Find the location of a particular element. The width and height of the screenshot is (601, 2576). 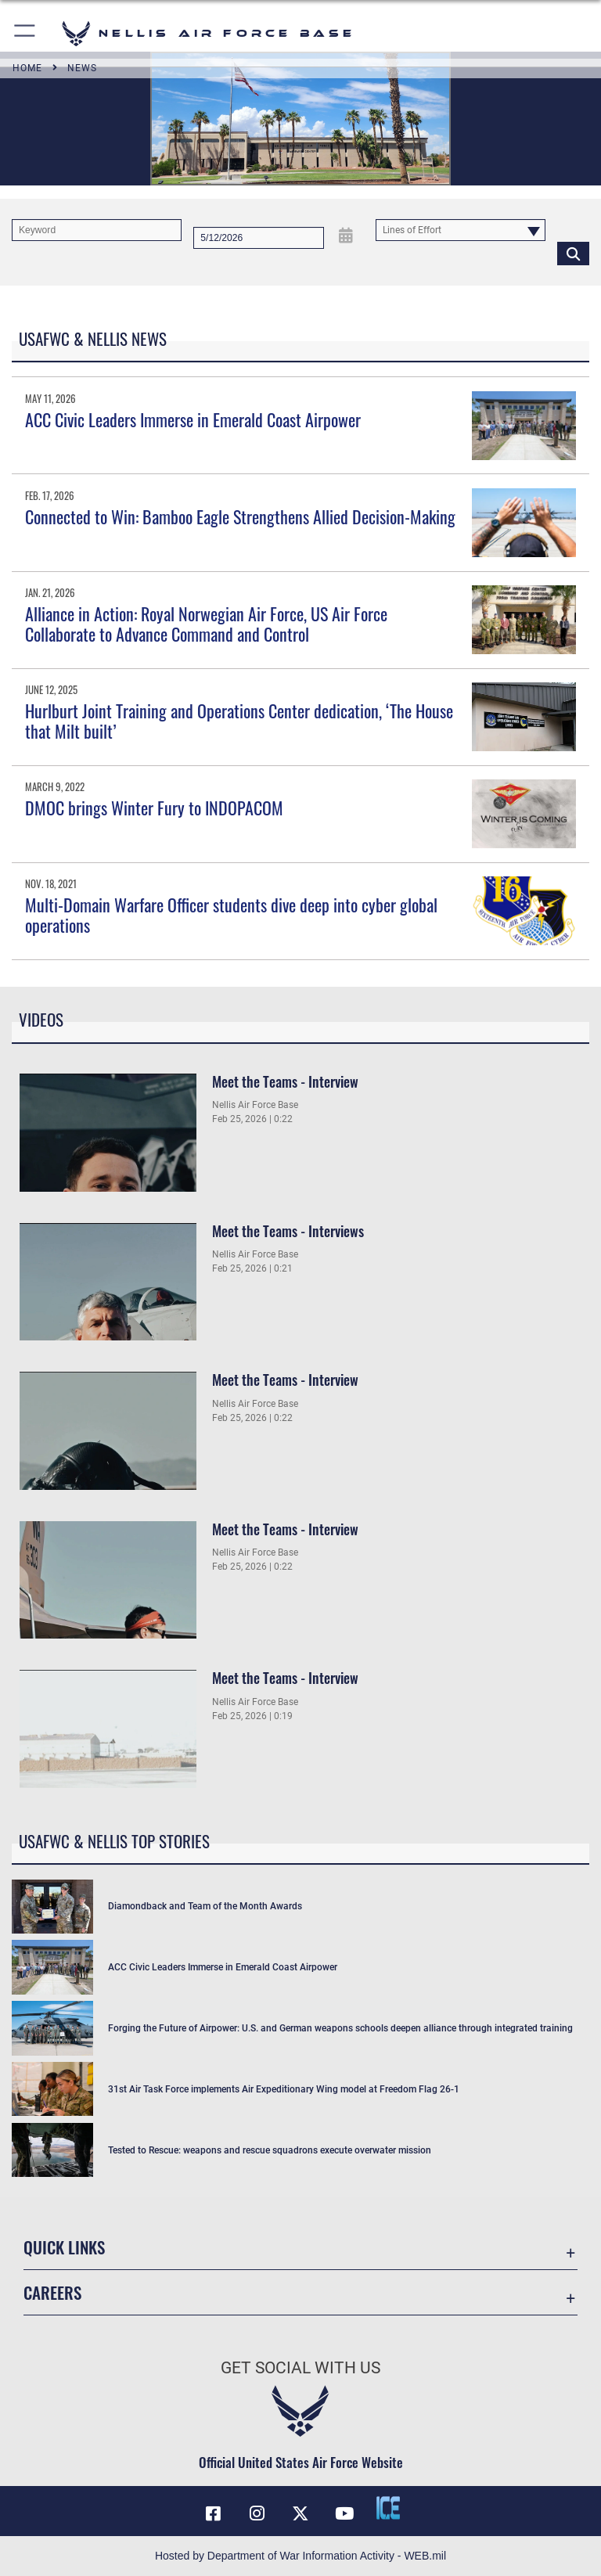

DMOC brings Winter Fury to INDOPACOM is located at coordinates (154, 807).